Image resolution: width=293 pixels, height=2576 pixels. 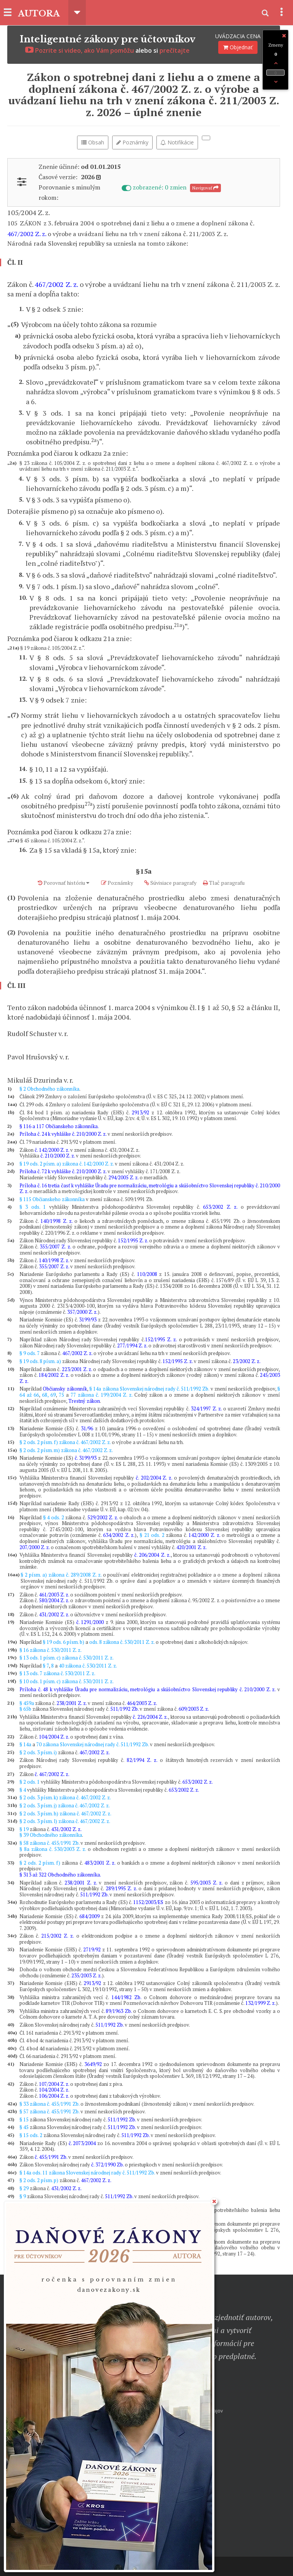 What do you see at coordinates (119, 1535) in the screenshot?
I see `634/2002 Z. z.` at bounding box center [119, 1535].